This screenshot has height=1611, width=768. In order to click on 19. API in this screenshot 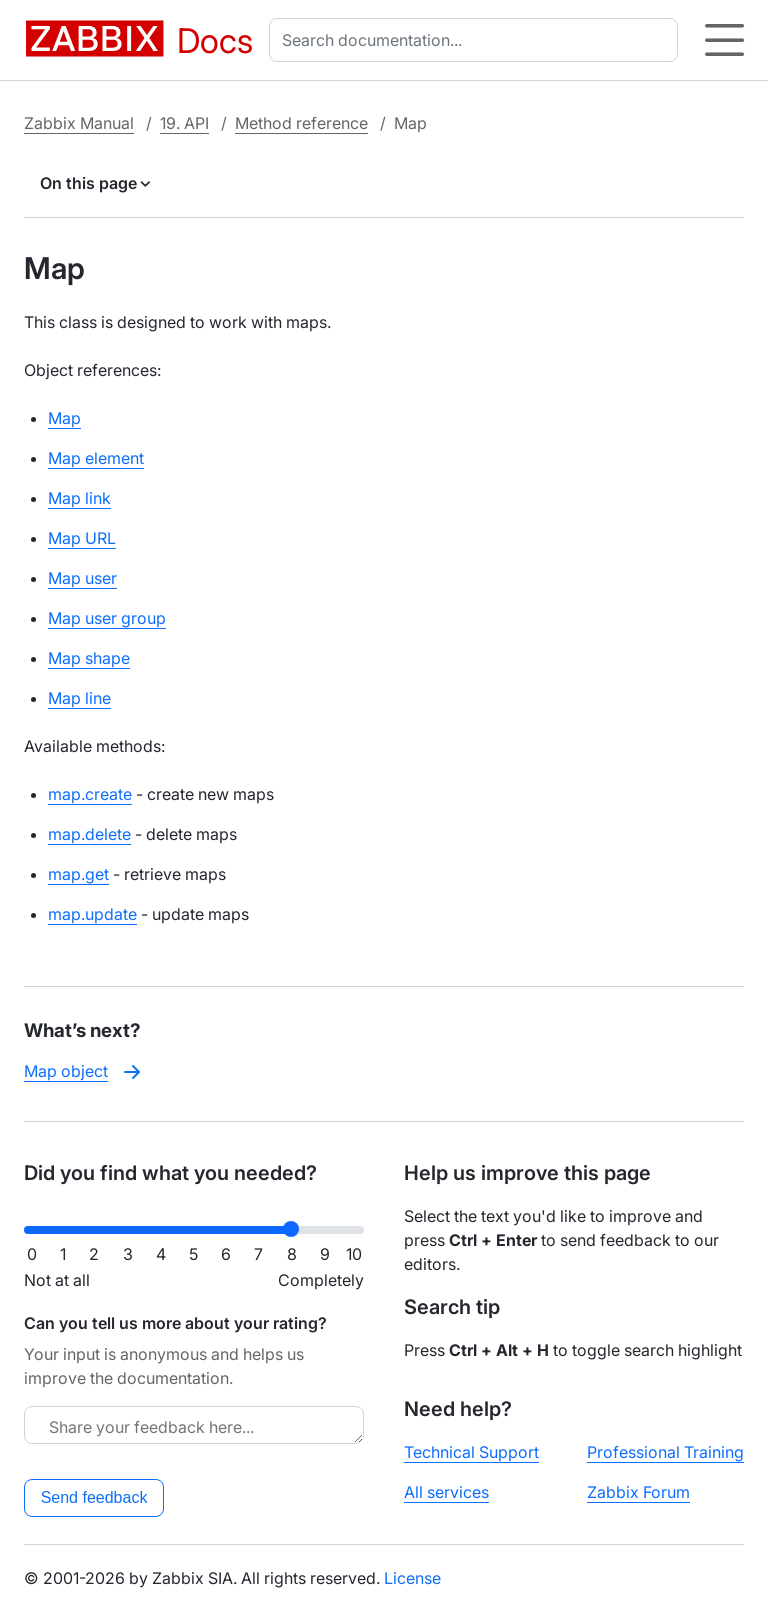, I will do `click(184, 123)`.